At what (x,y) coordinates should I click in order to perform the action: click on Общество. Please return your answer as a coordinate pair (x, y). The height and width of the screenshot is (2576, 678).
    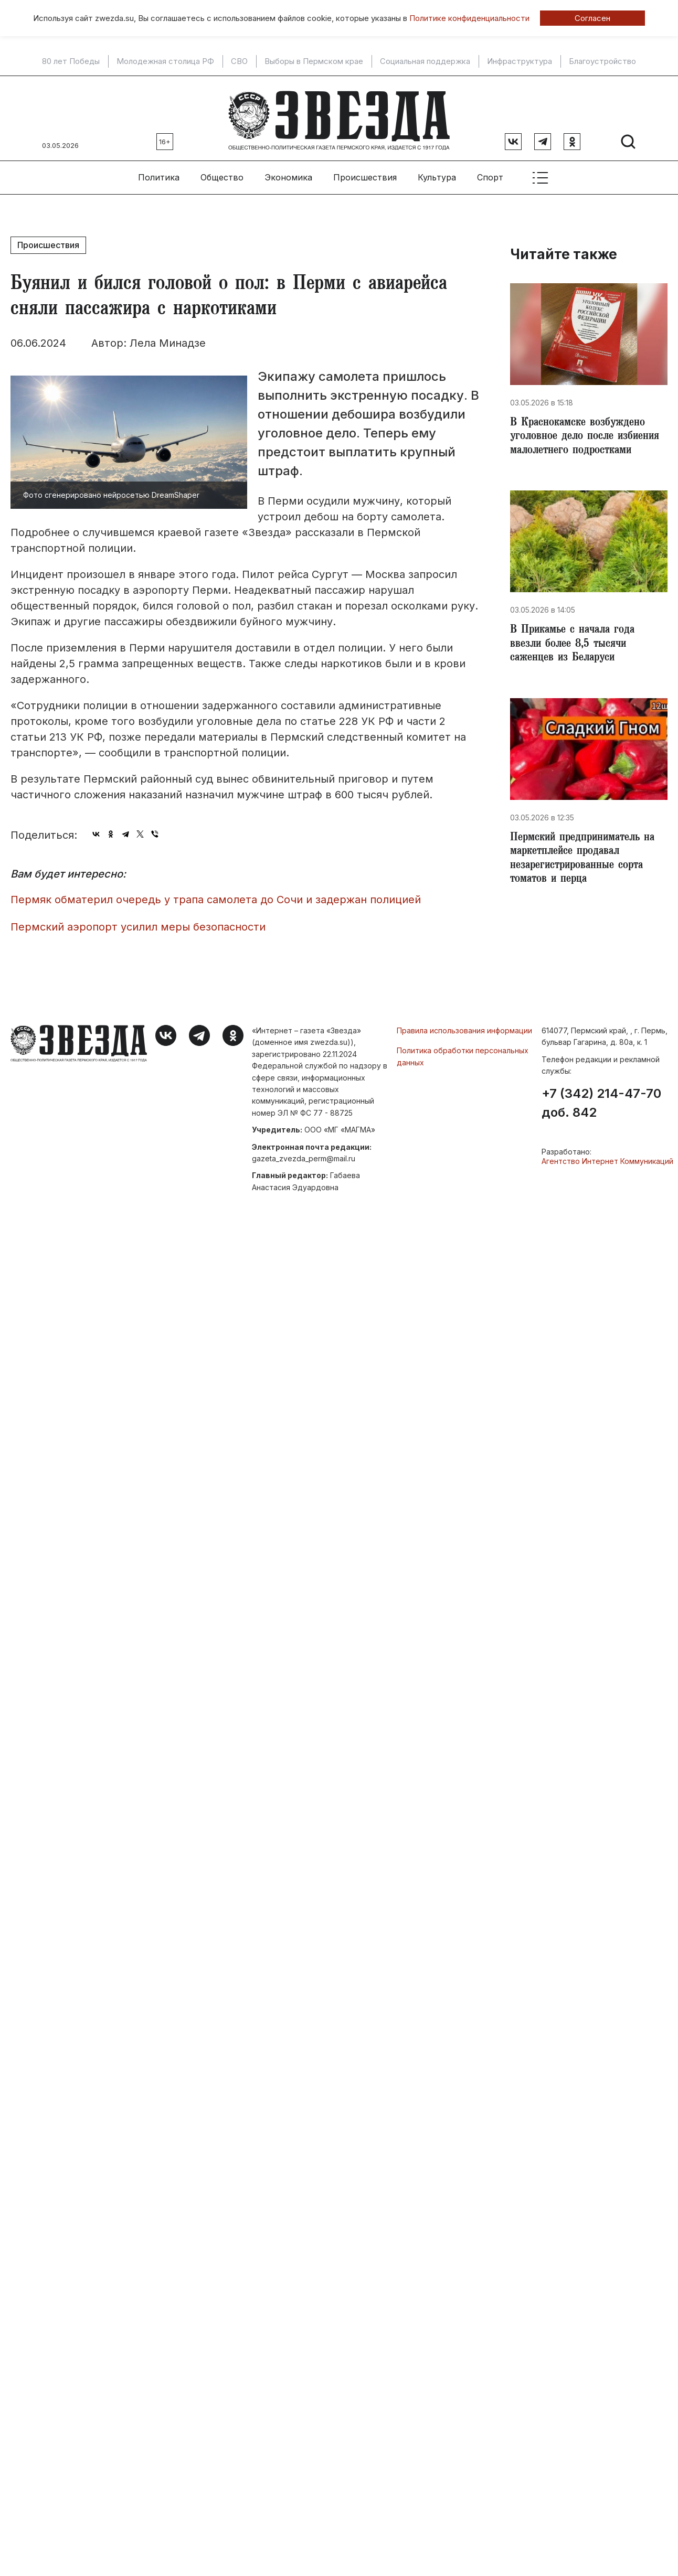
    Looking at the image, I should click on (221, 173).